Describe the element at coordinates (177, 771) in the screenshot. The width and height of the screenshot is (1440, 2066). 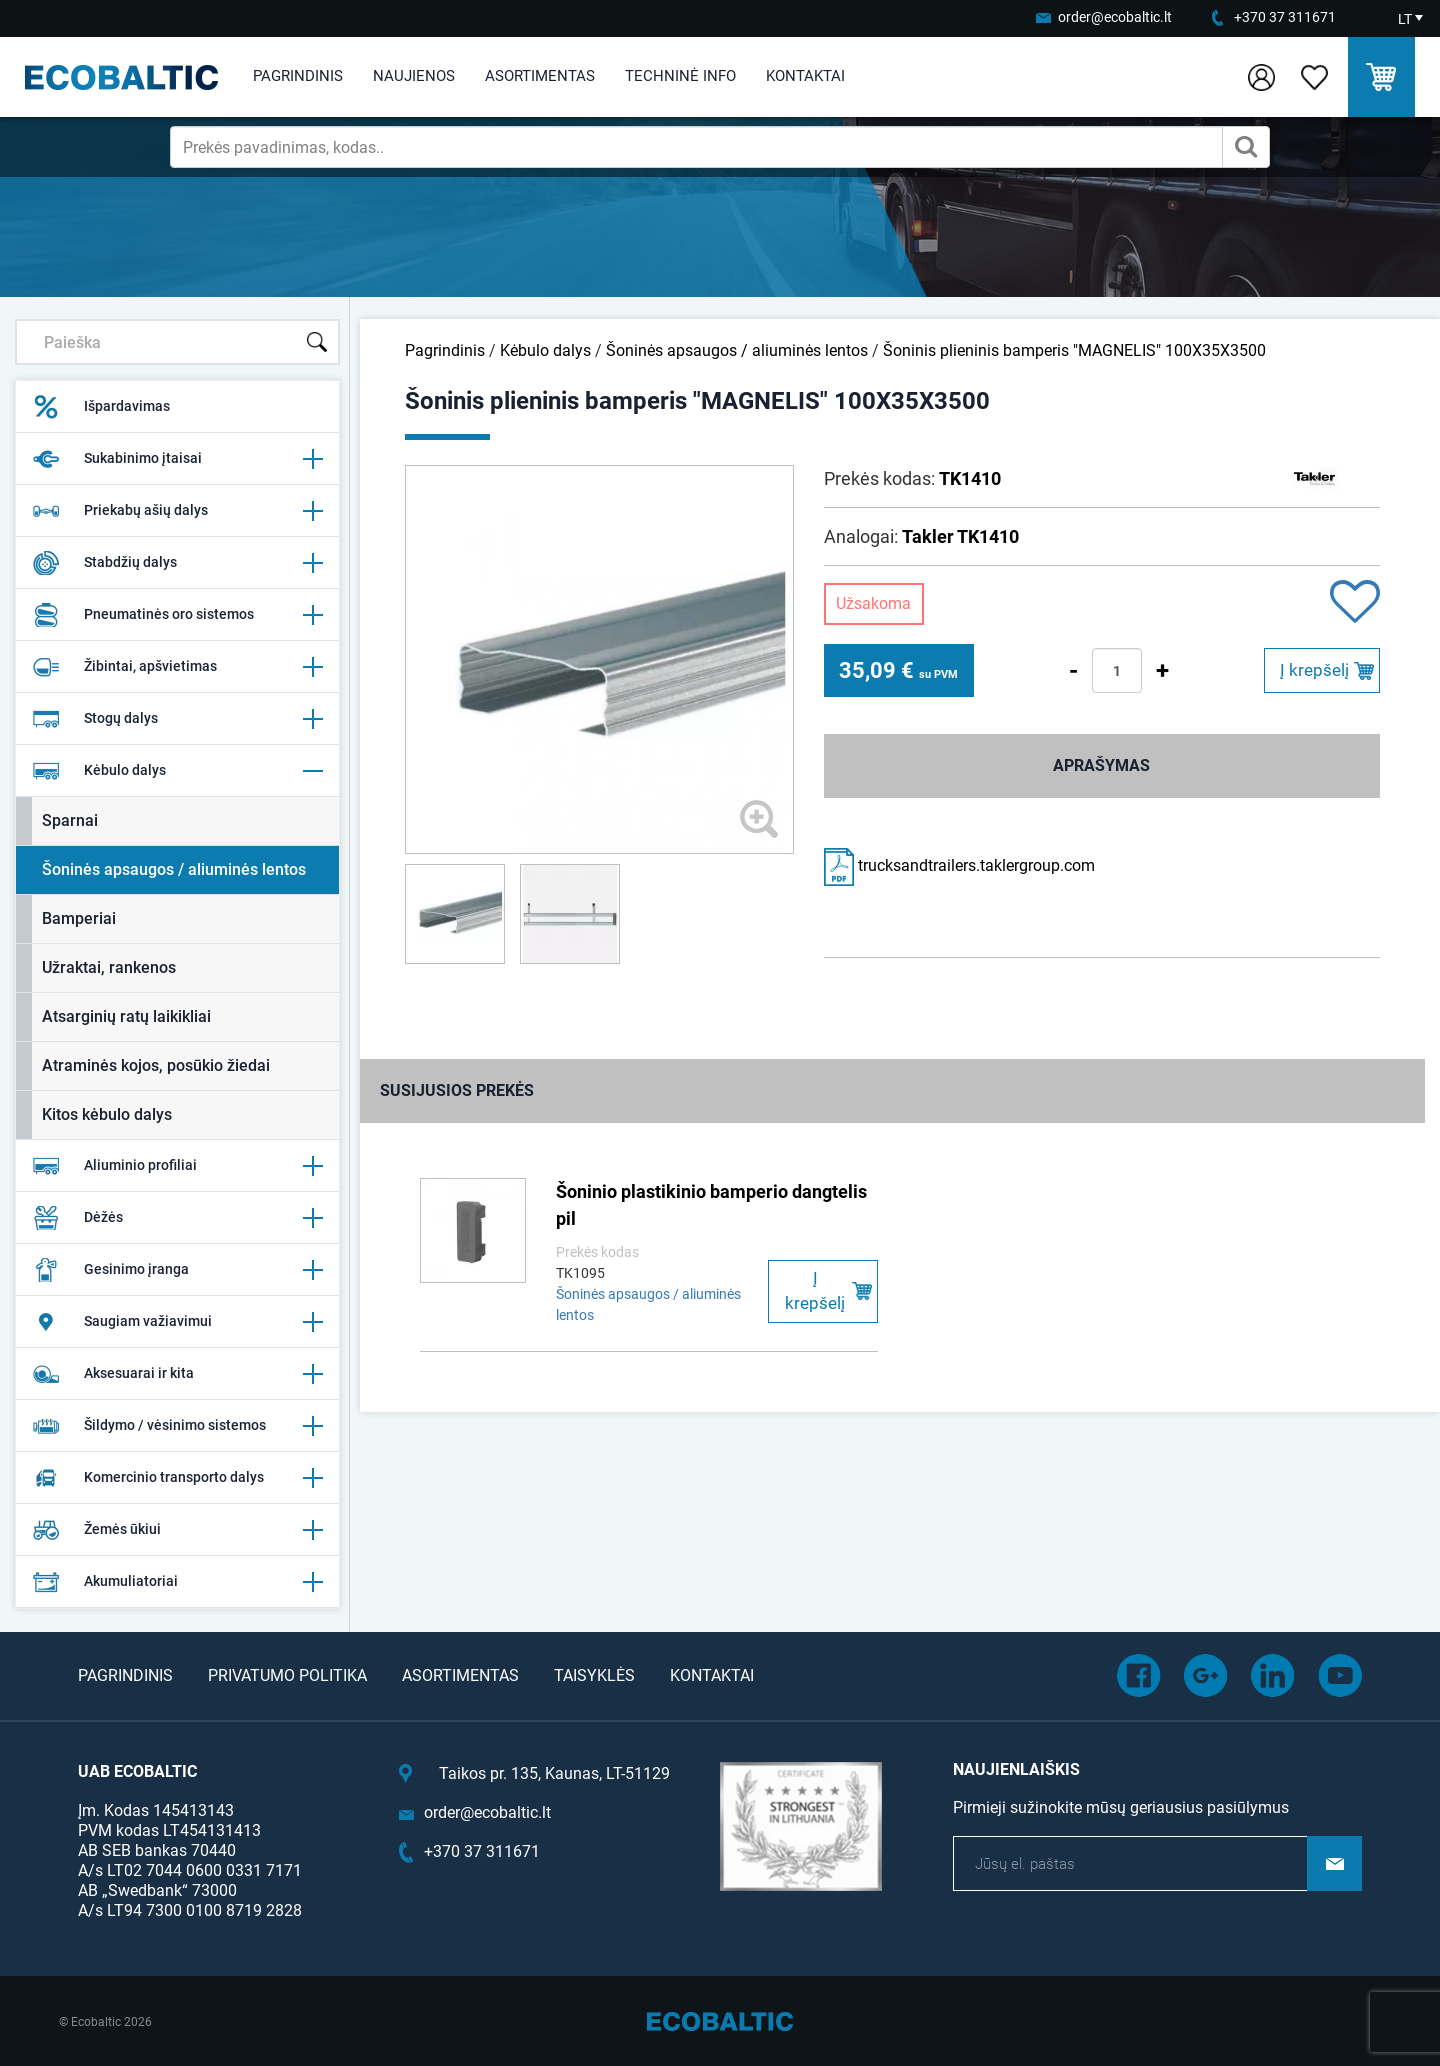
I see `Kėbulo dalys` at that location.